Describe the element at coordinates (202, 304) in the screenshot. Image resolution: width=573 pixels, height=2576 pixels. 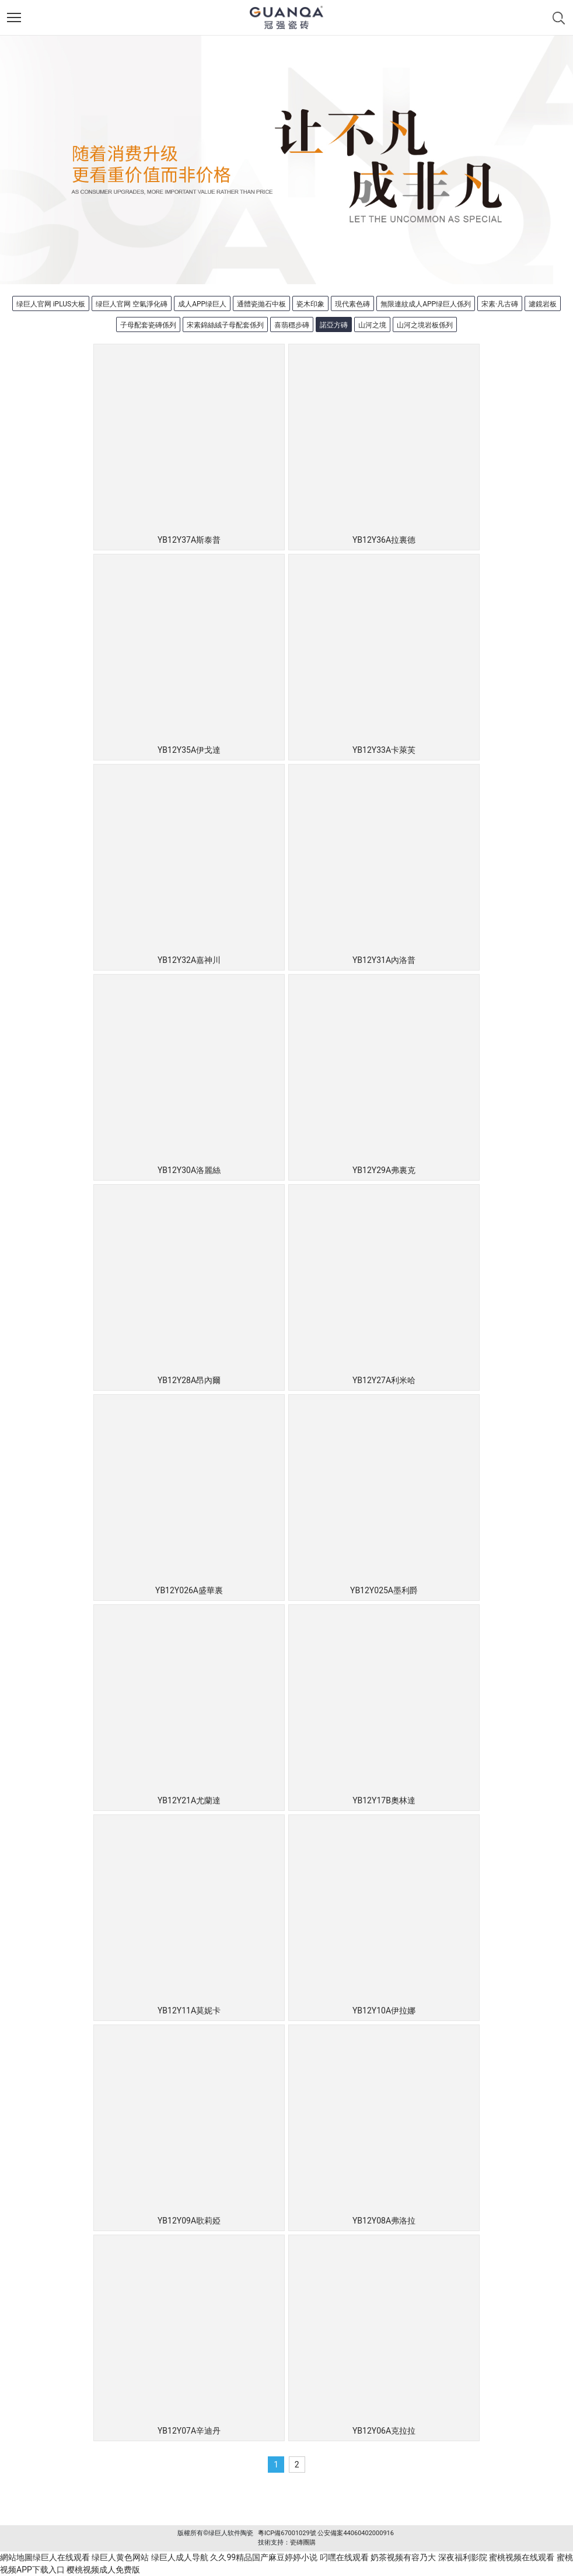
I see `成人APP绿巨人` at that location.